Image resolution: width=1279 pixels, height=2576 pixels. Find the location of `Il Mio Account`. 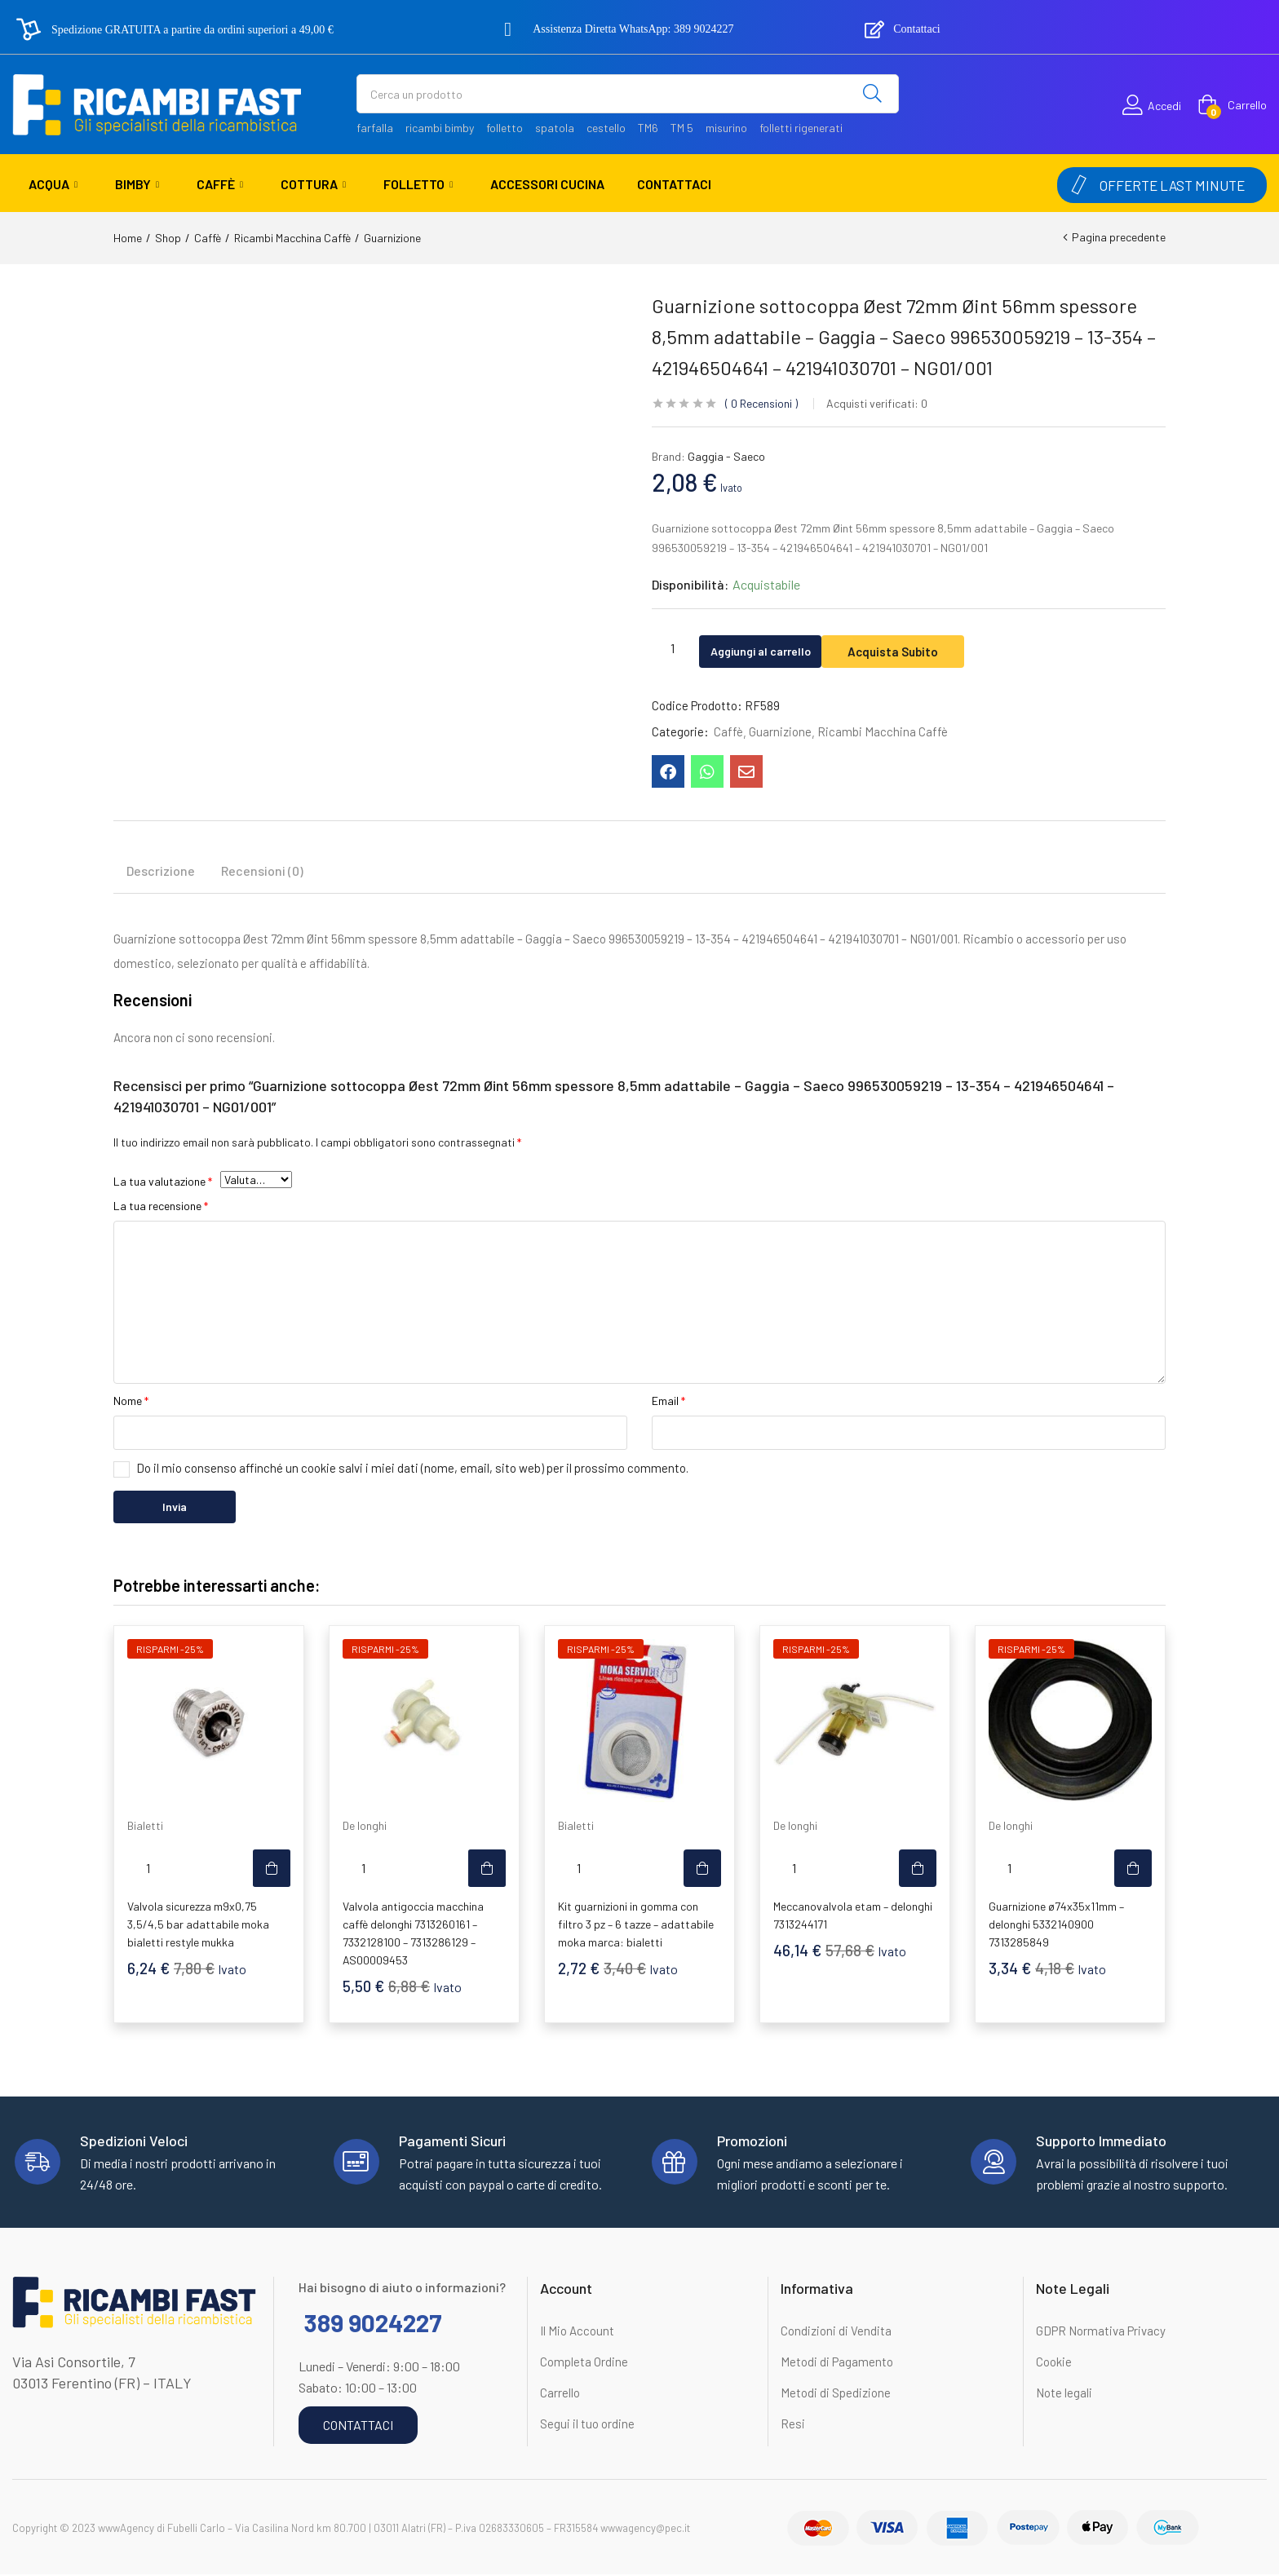

Il Mio Account is located at coordinates (577, 2332).